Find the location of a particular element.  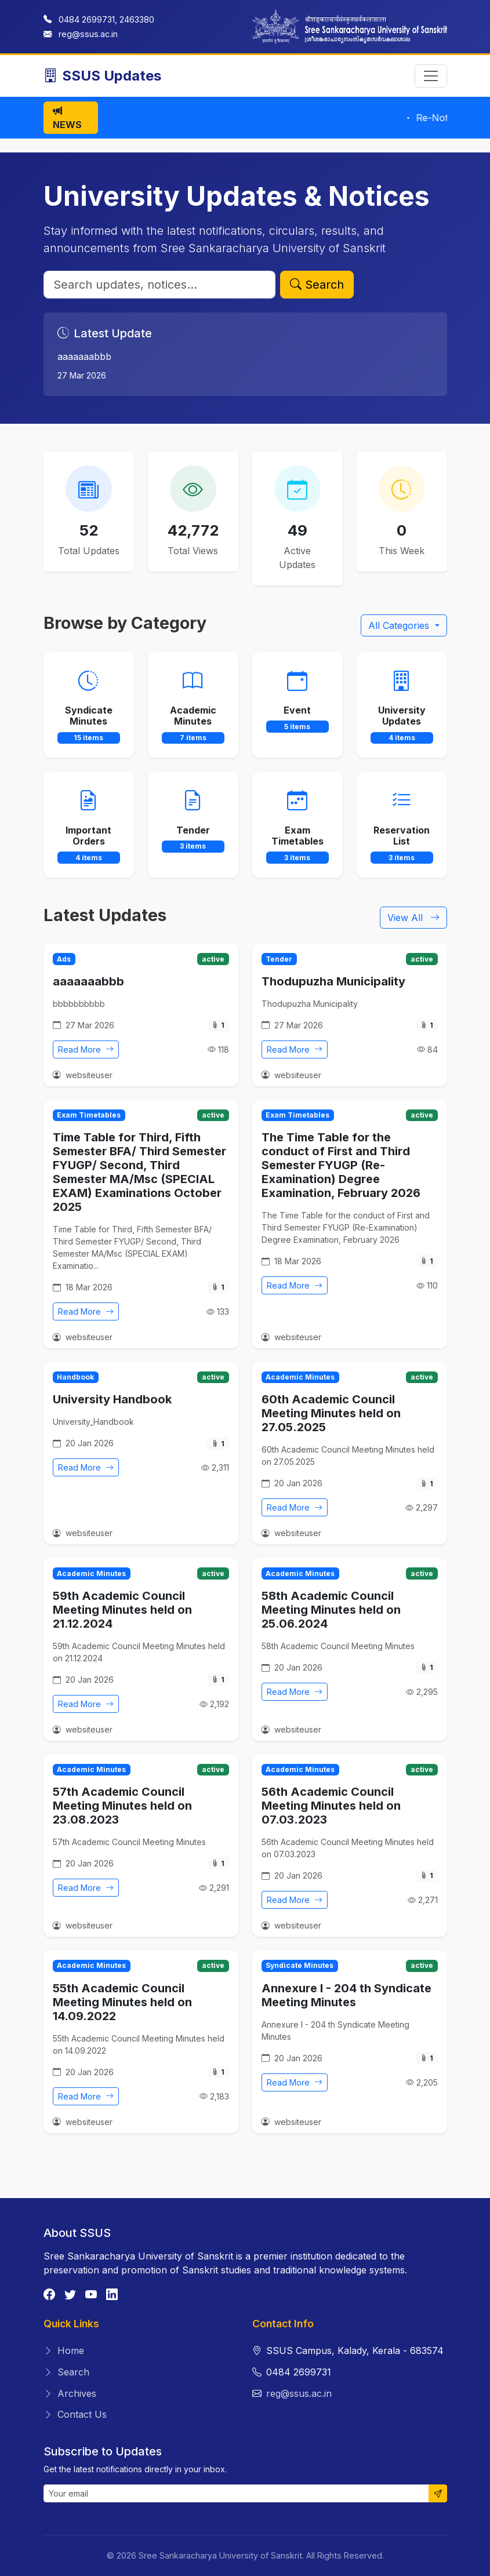

60th Academic Council Meeting Minutes held on 27.05.2025 is located at coordinates (331, 1413).